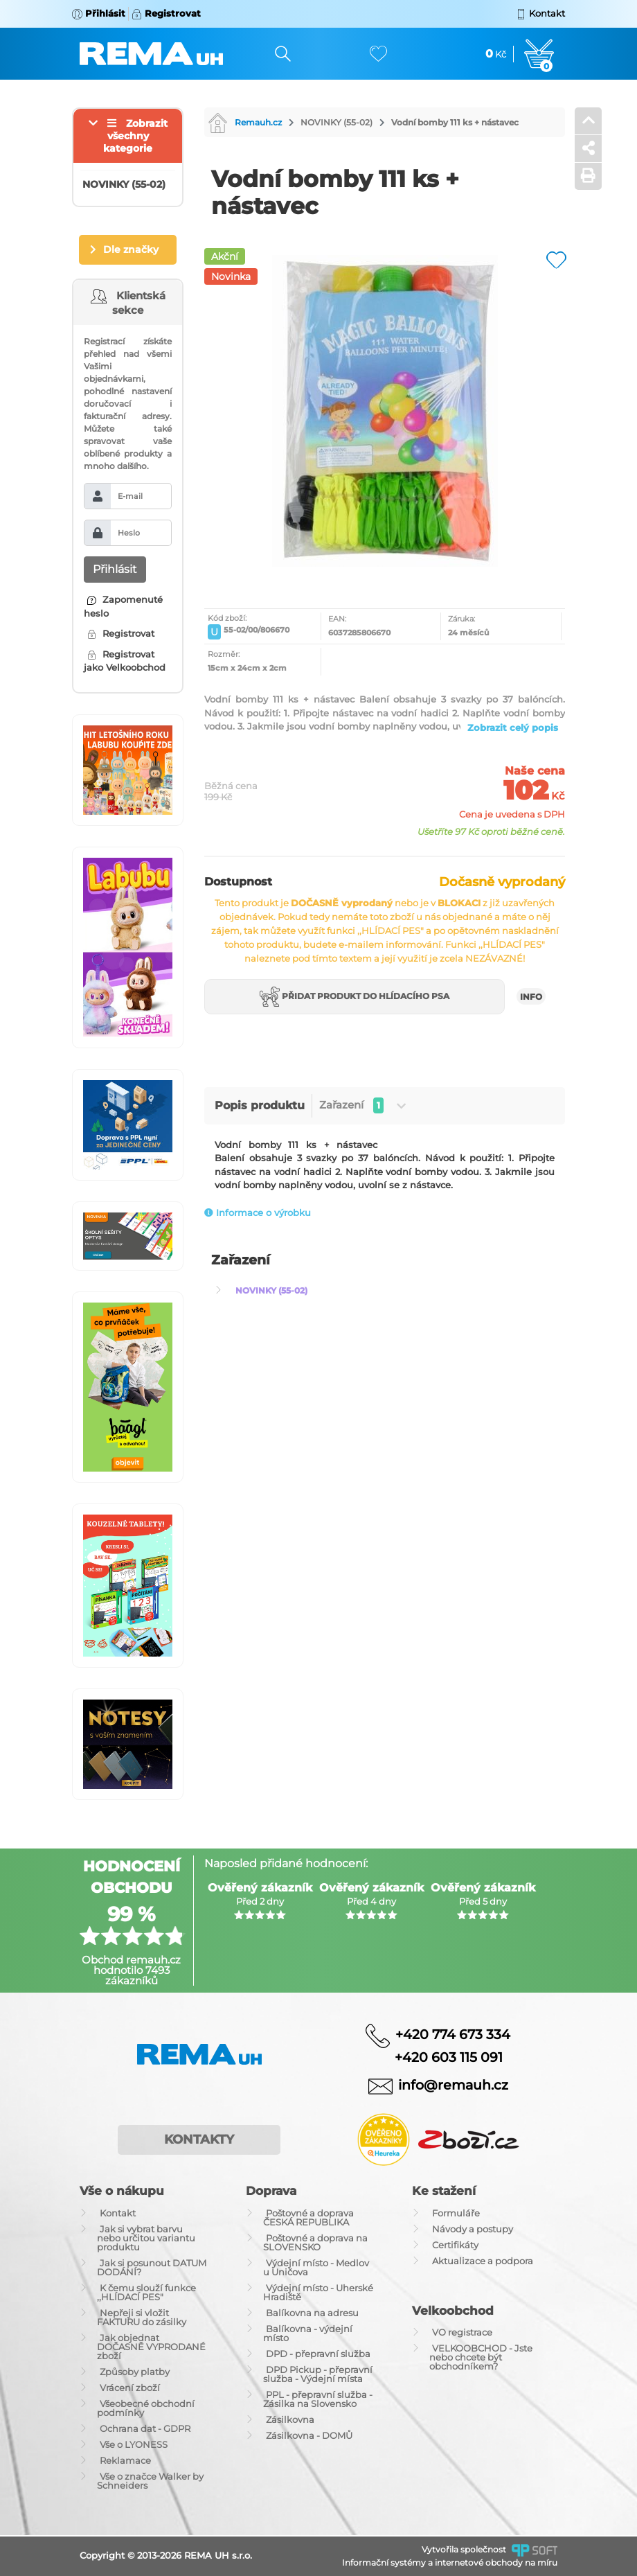  Describe the element at coordinates (199, 2139) in the screenshot. I see `Kontakty` at that location.